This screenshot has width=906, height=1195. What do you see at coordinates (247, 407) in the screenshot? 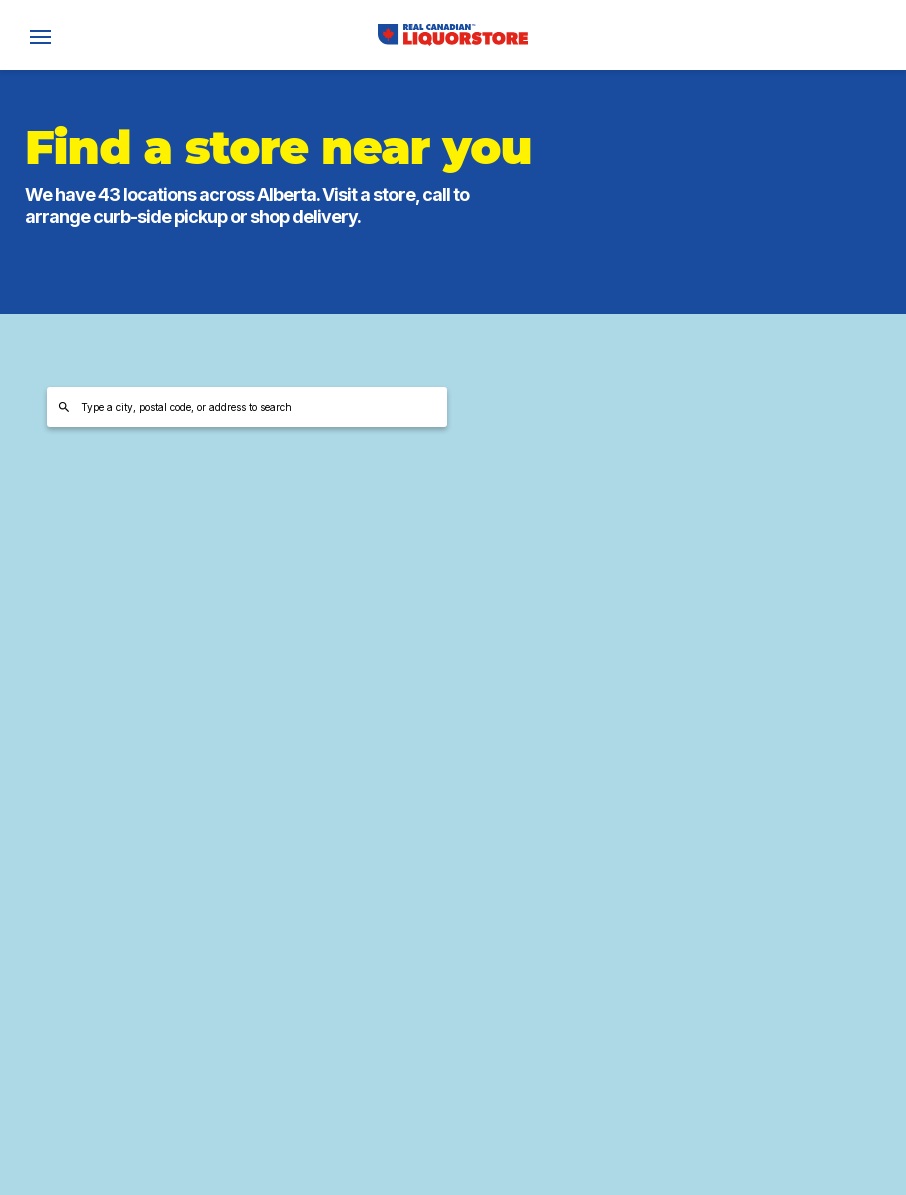
I see `[Type a city, postal code, or address to search]` at bounding box center [247, 407].